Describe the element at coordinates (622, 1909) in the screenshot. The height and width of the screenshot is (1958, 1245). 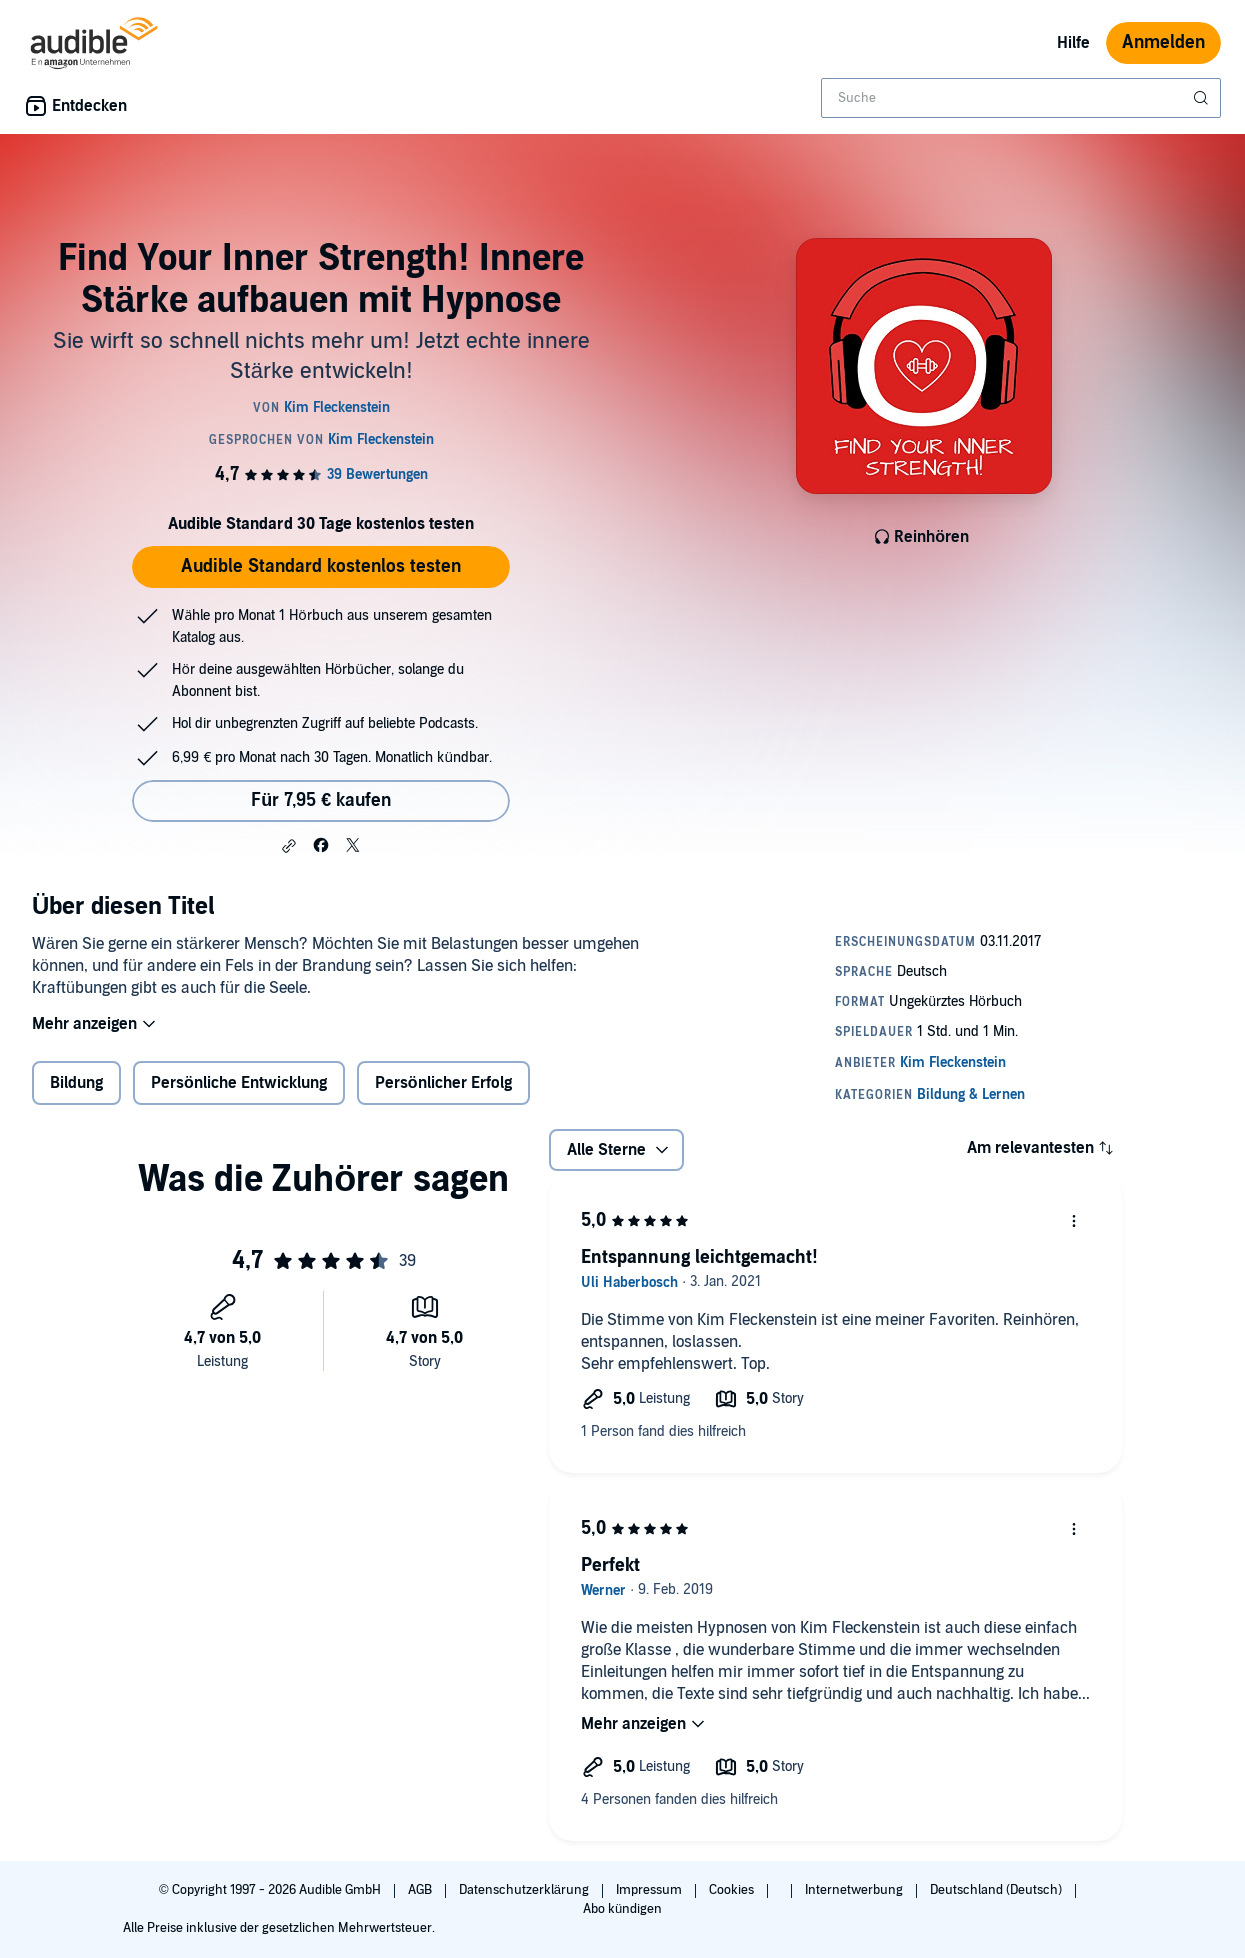
I see `Abo kündigen` at that location.